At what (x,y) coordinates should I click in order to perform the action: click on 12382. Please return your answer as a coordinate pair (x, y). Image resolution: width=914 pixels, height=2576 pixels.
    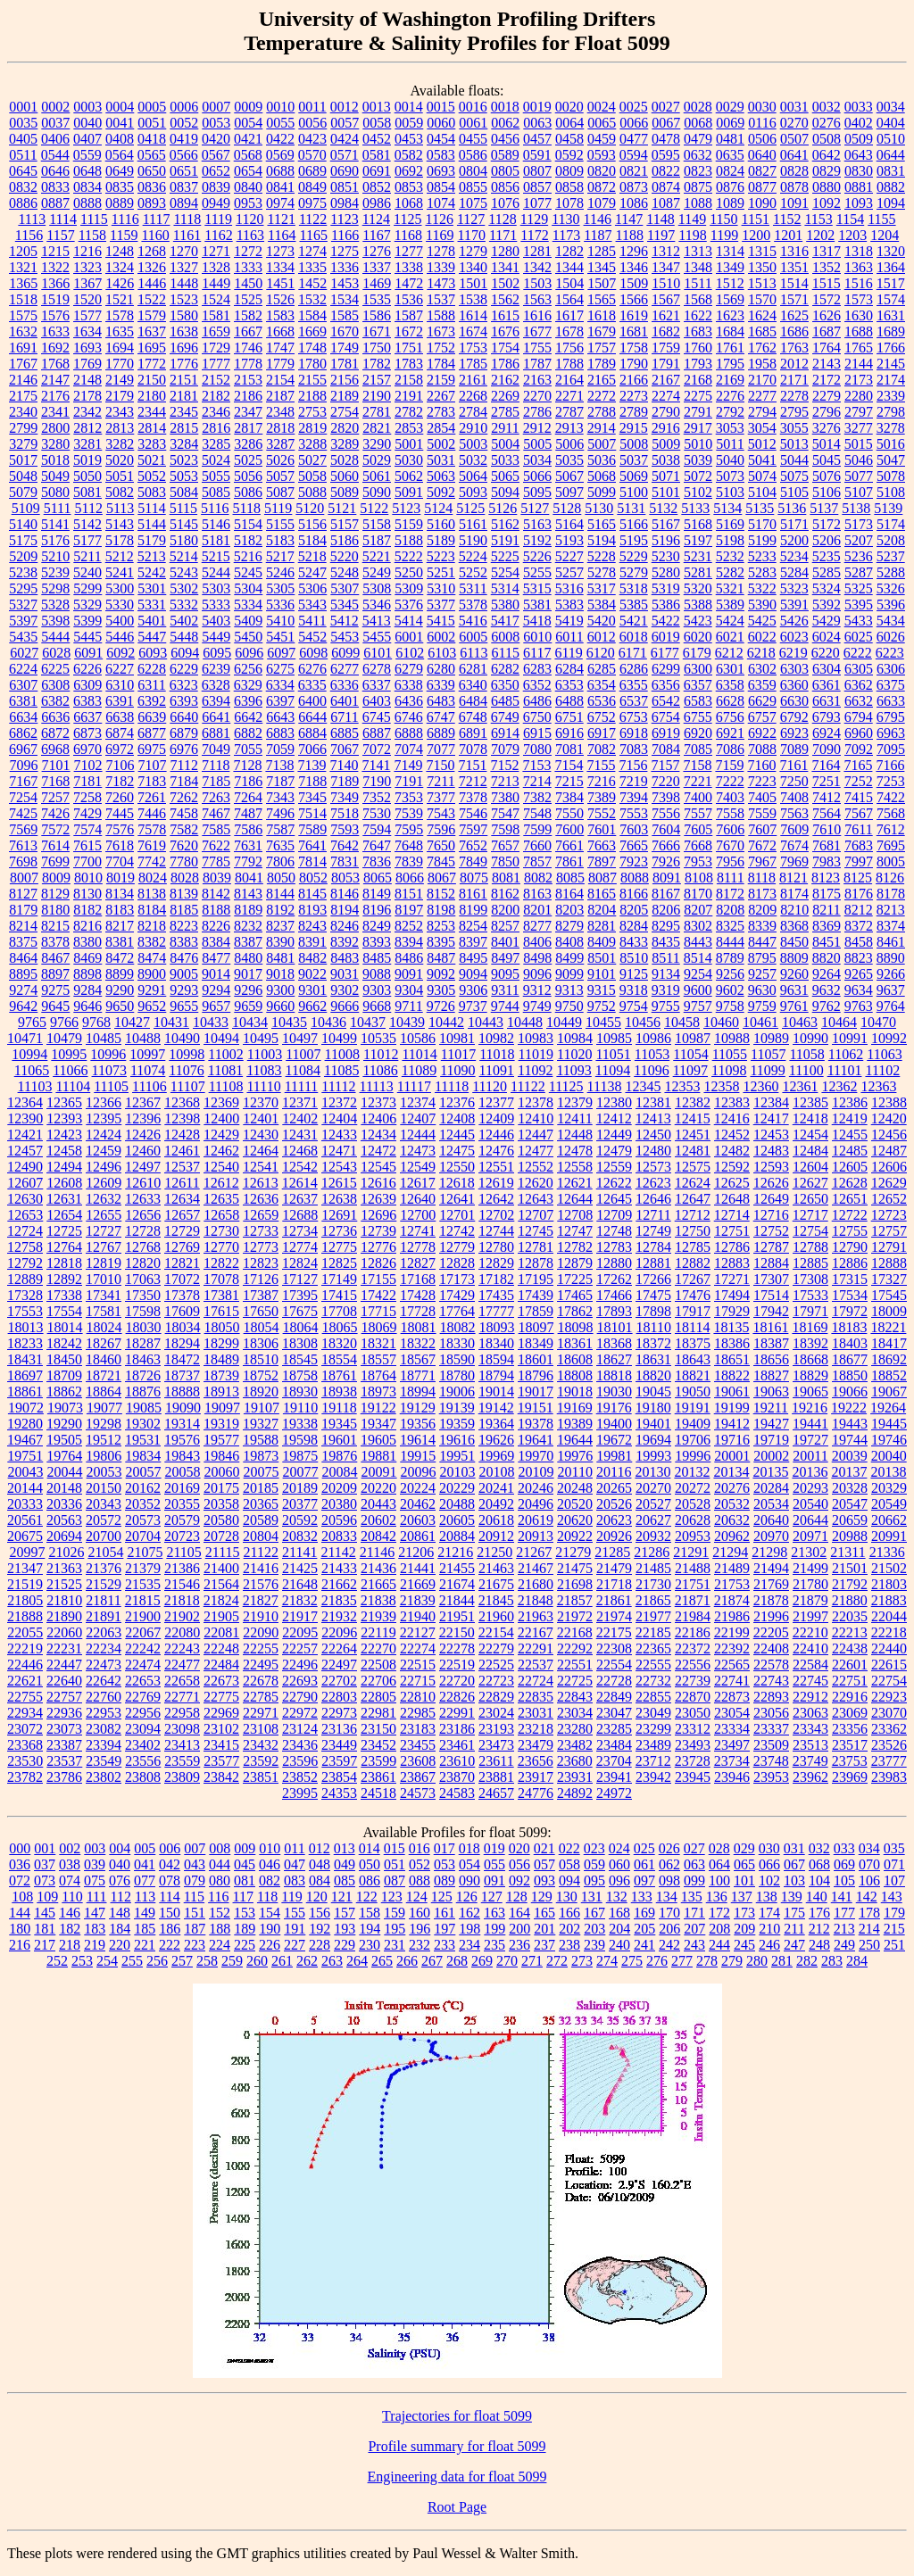
    Looking at the image, I should click on (692, 1102).